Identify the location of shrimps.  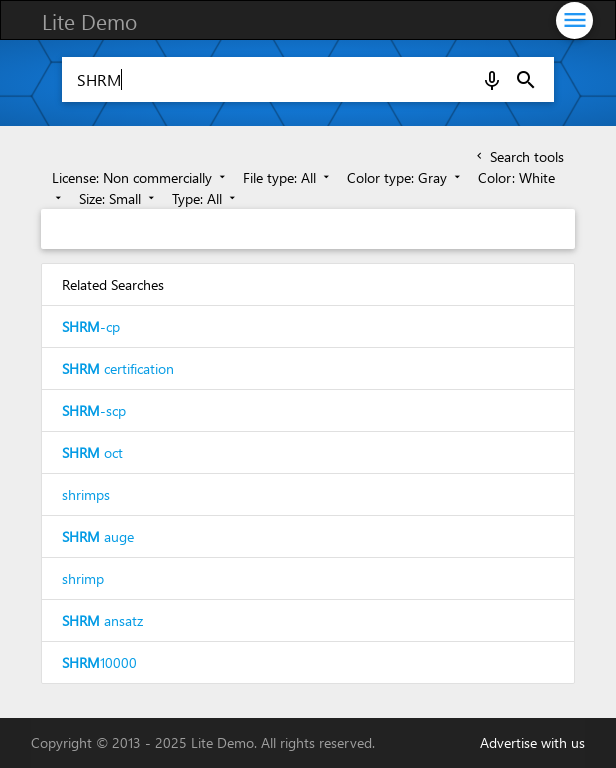
(86, 494).